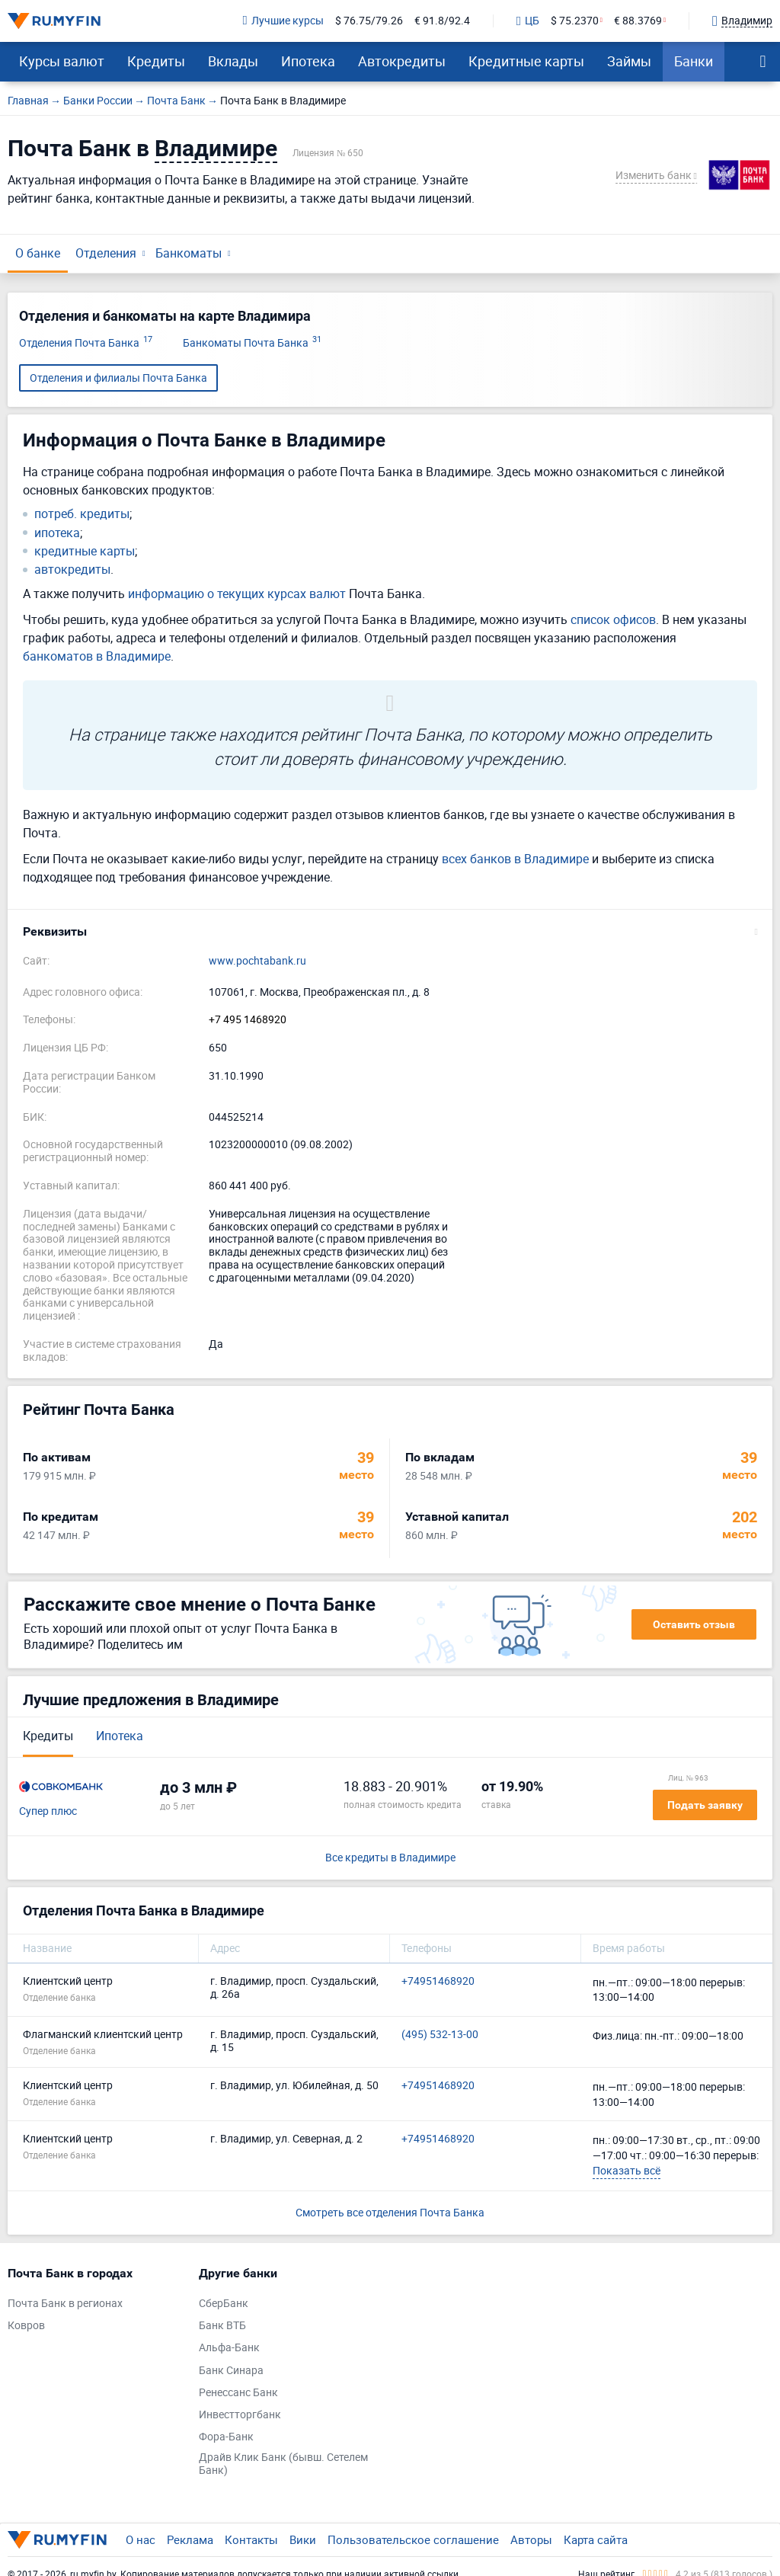  I want to click on Отделения и филиалы Почта Банка, so click(118, 377).